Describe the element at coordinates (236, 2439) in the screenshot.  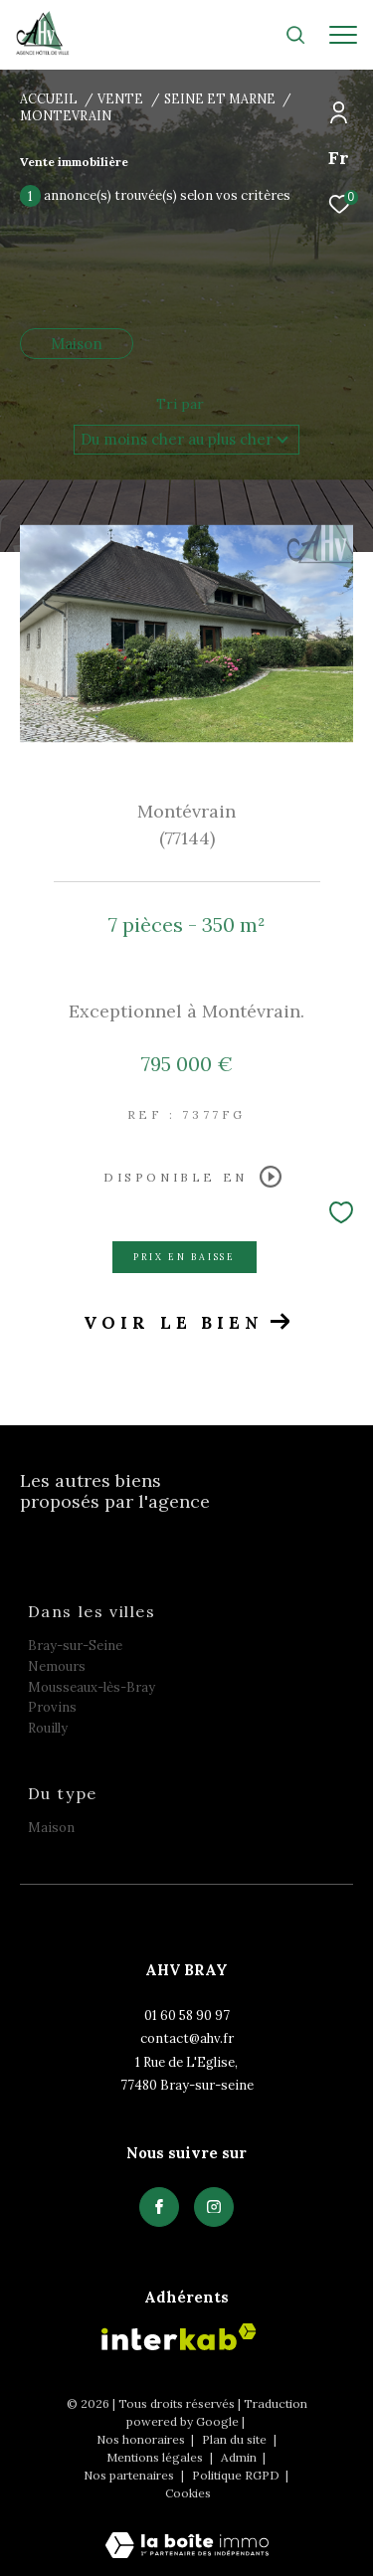
I see `Plan du site` at that location.